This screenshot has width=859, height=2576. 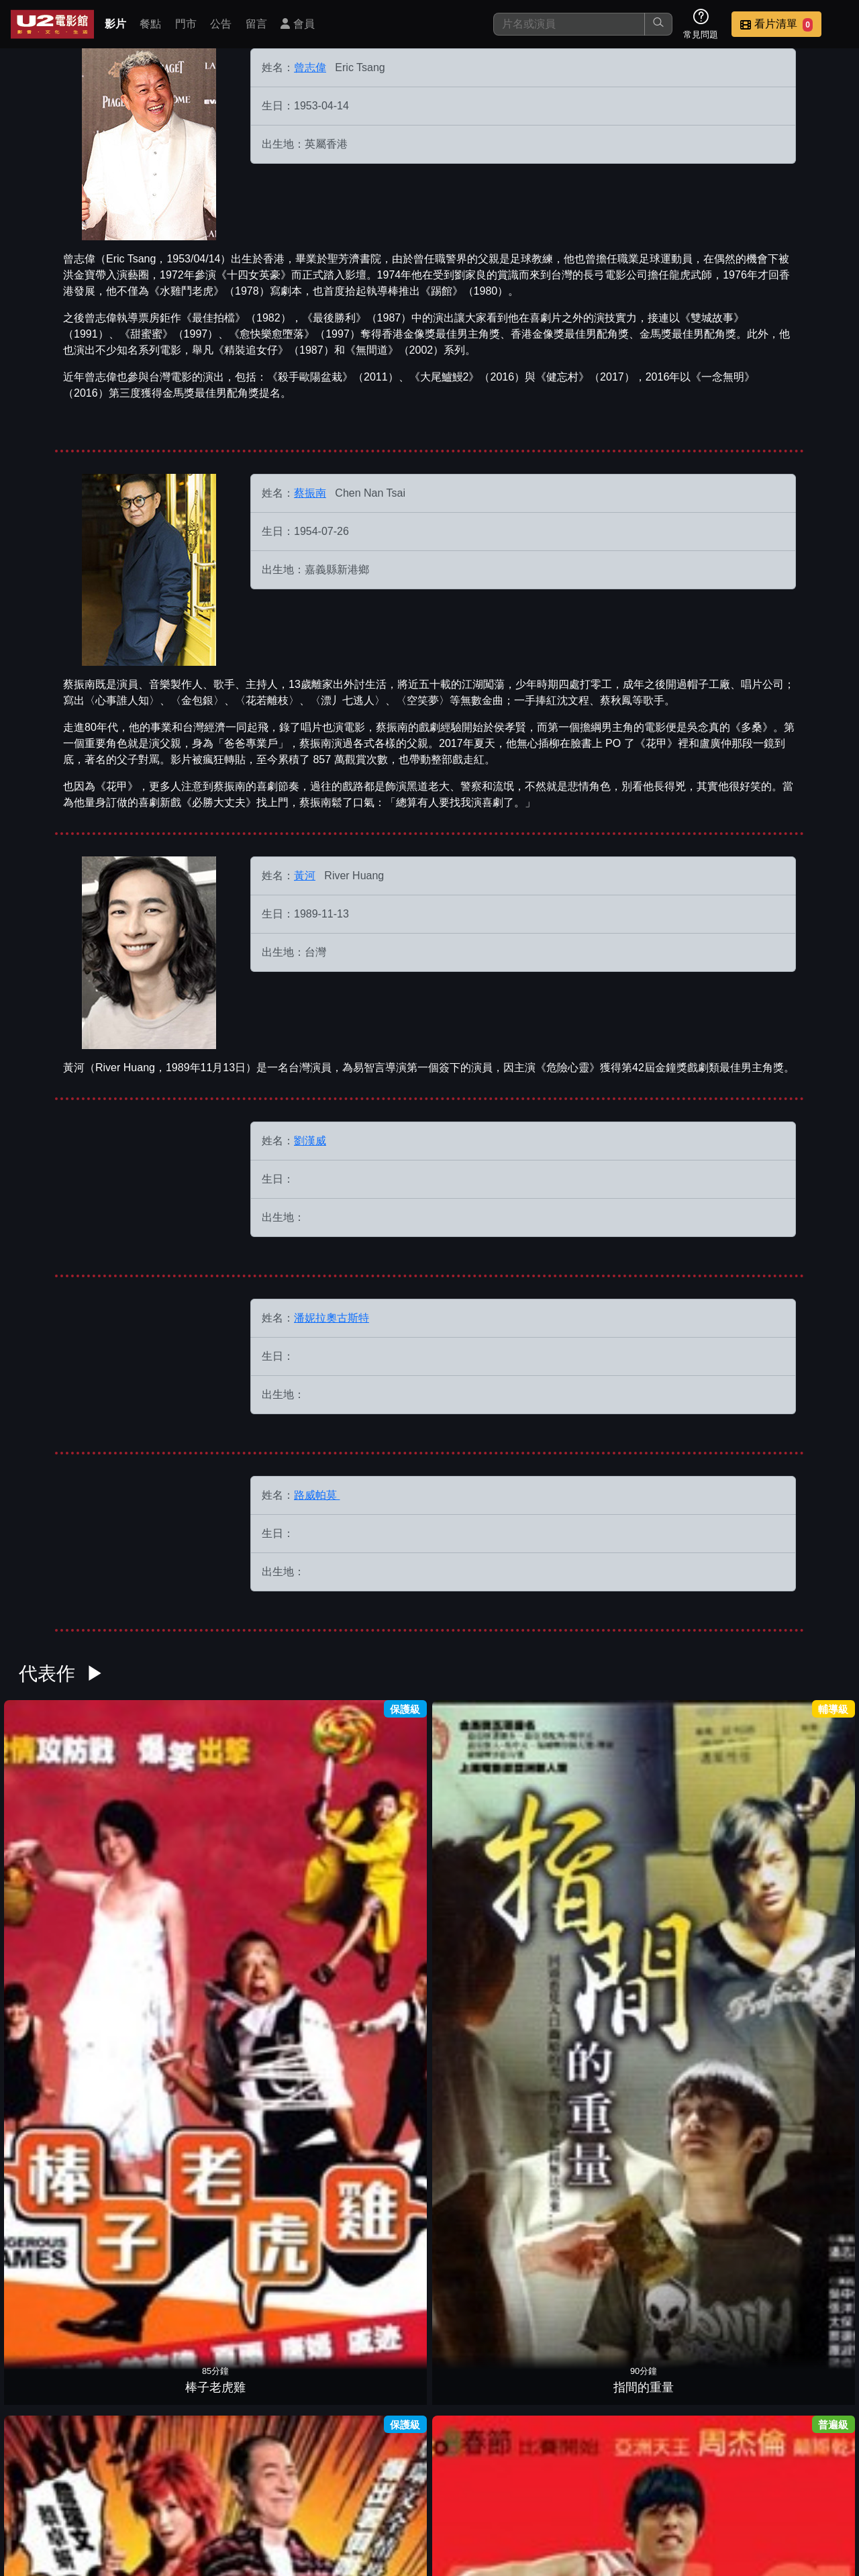 What do you see at coordinates (814, 2481) in the screenshot?
I see `會員中心` at bounding box center [814, 2481].